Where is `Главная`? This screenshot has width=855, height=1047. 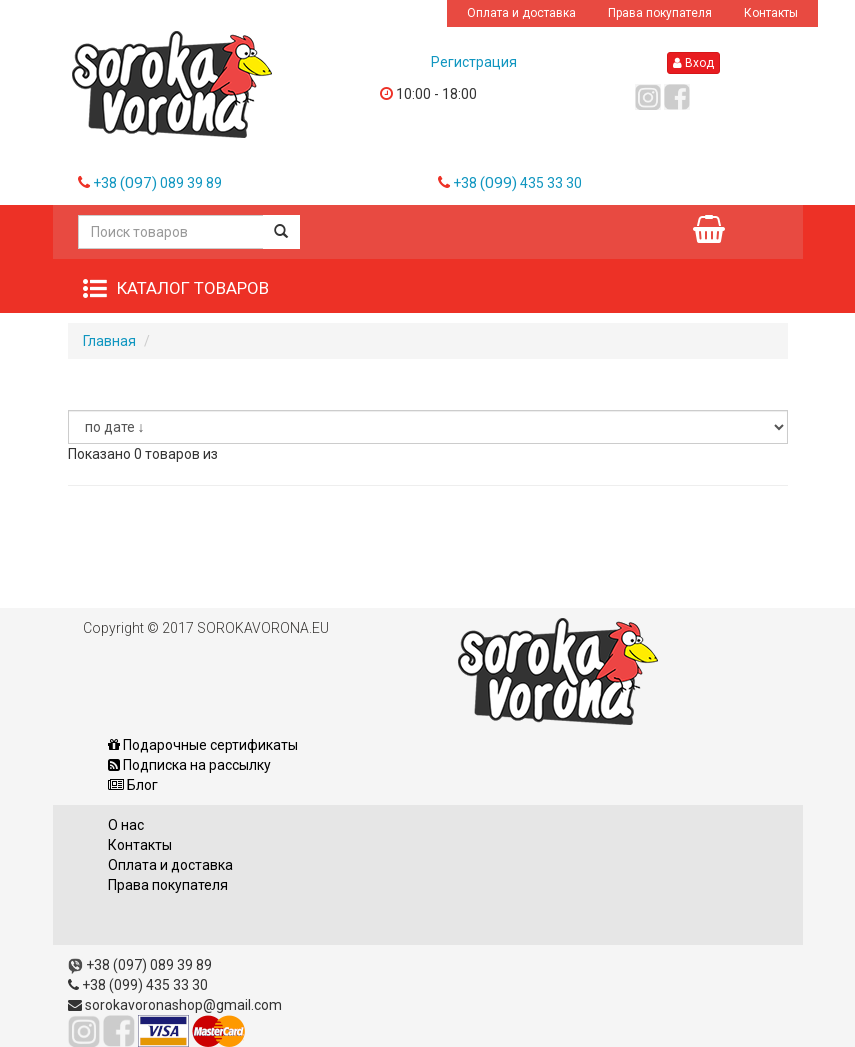
Главная is located at coordinates (109, 341).